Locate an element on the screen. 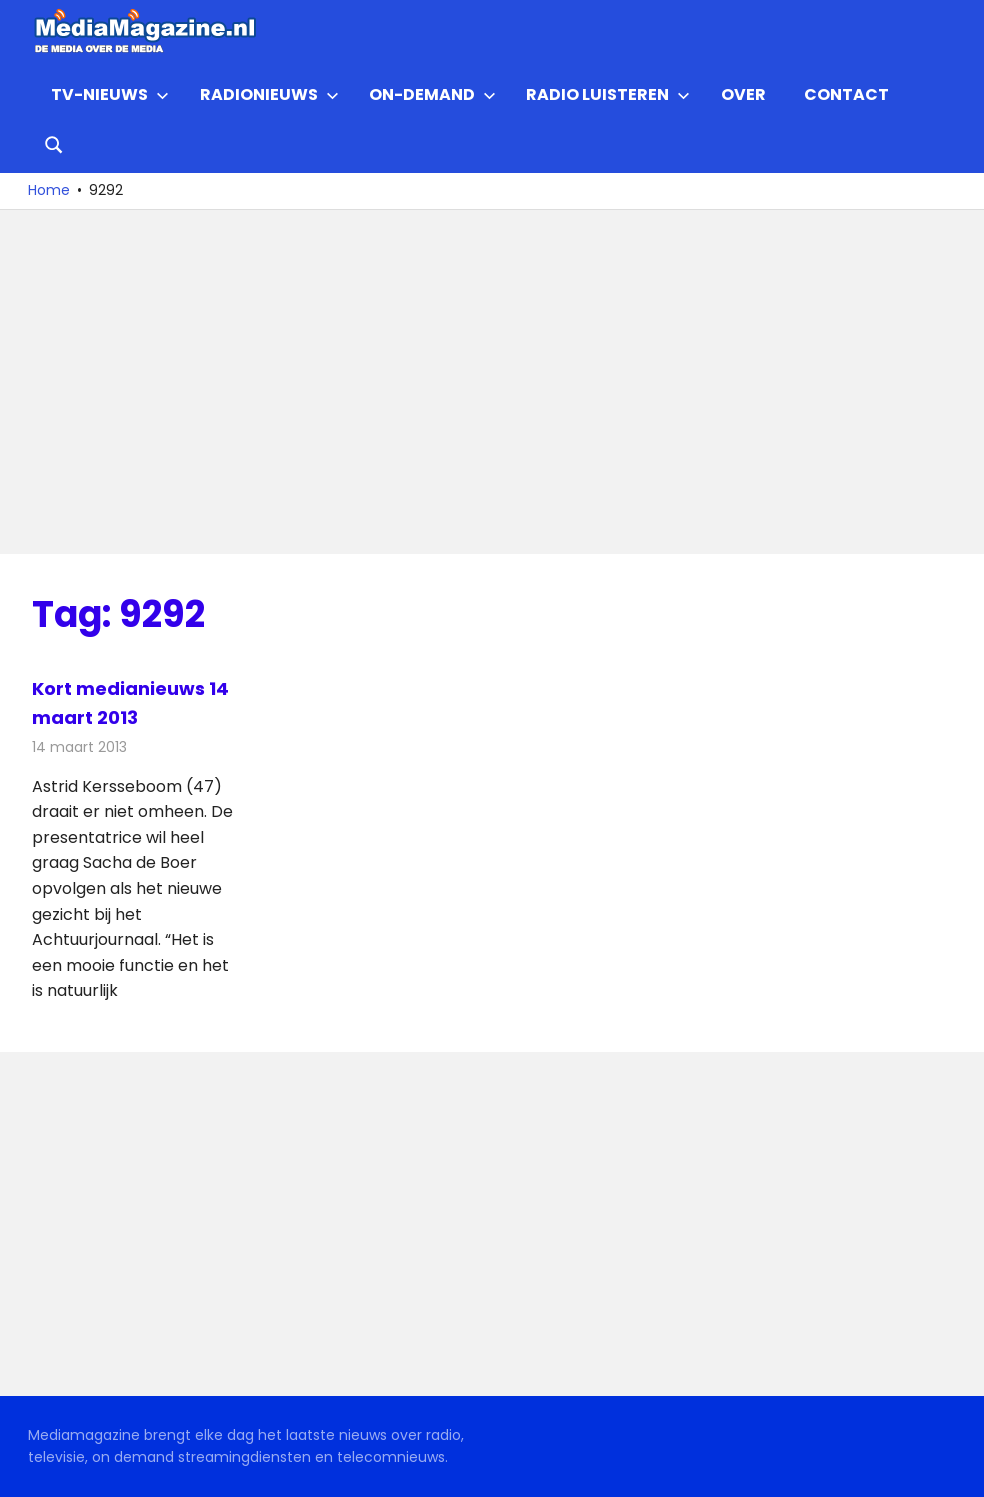 This screenshot has width=984, height=1497. [Advertisement] is located at coordinates (492, 382).